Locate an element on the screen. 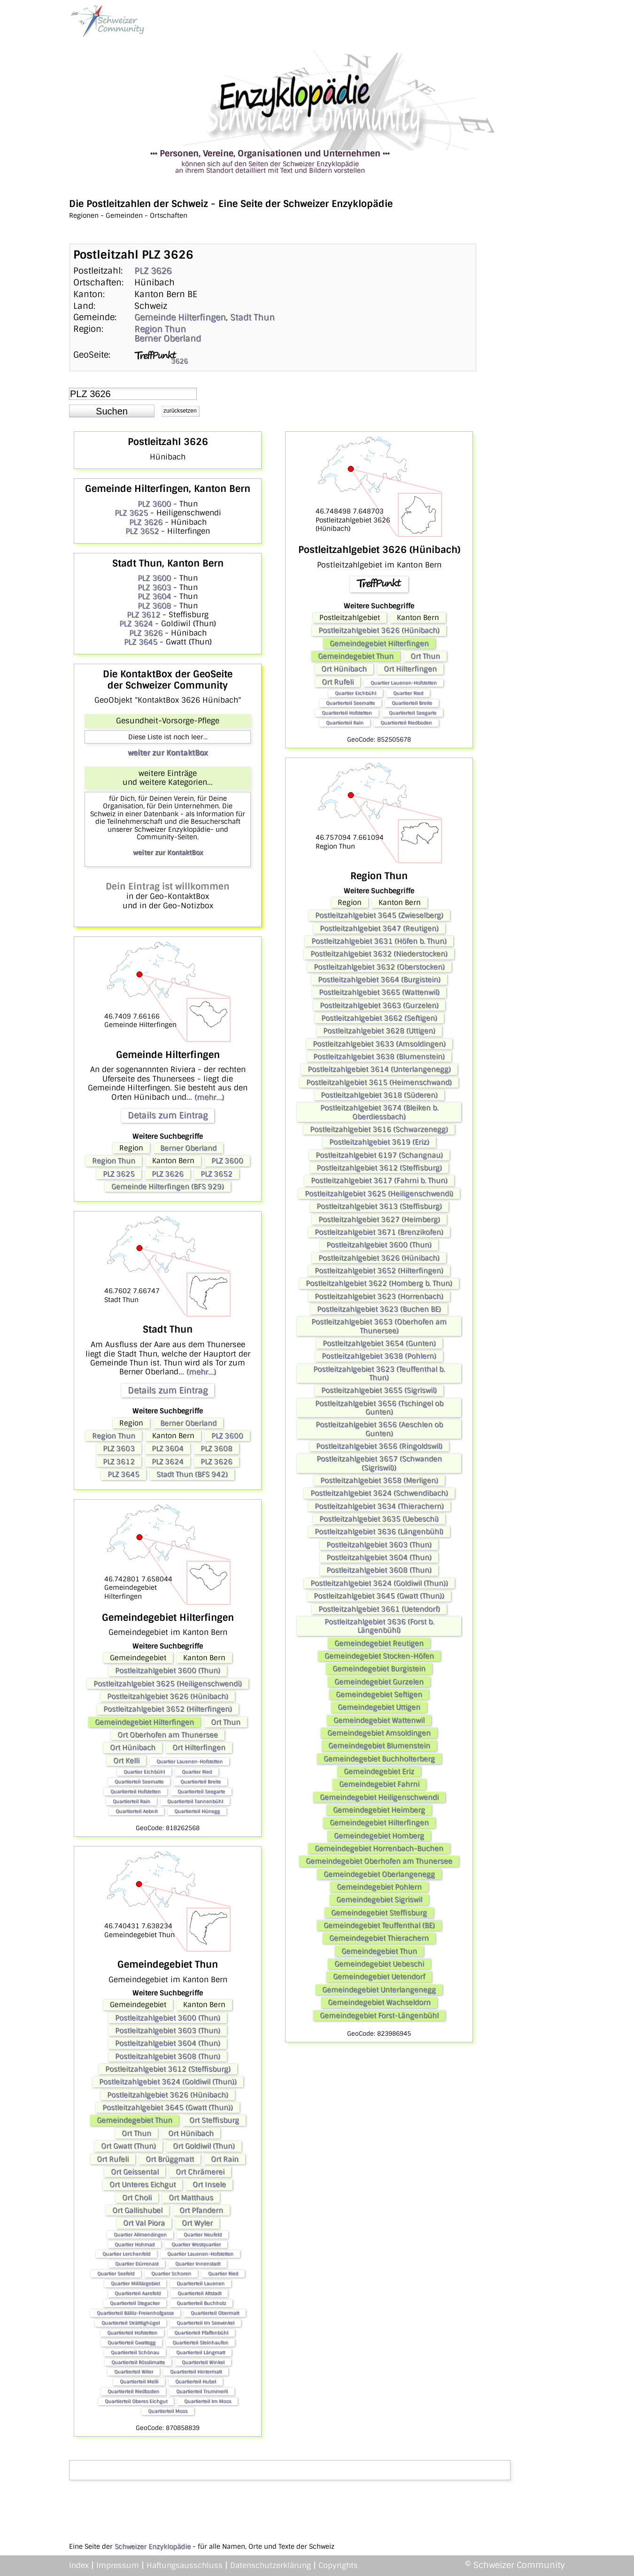 This screenshot has width=634, height=2576. Quartier Lerchenfeld is located at coordinates (126, 2254).